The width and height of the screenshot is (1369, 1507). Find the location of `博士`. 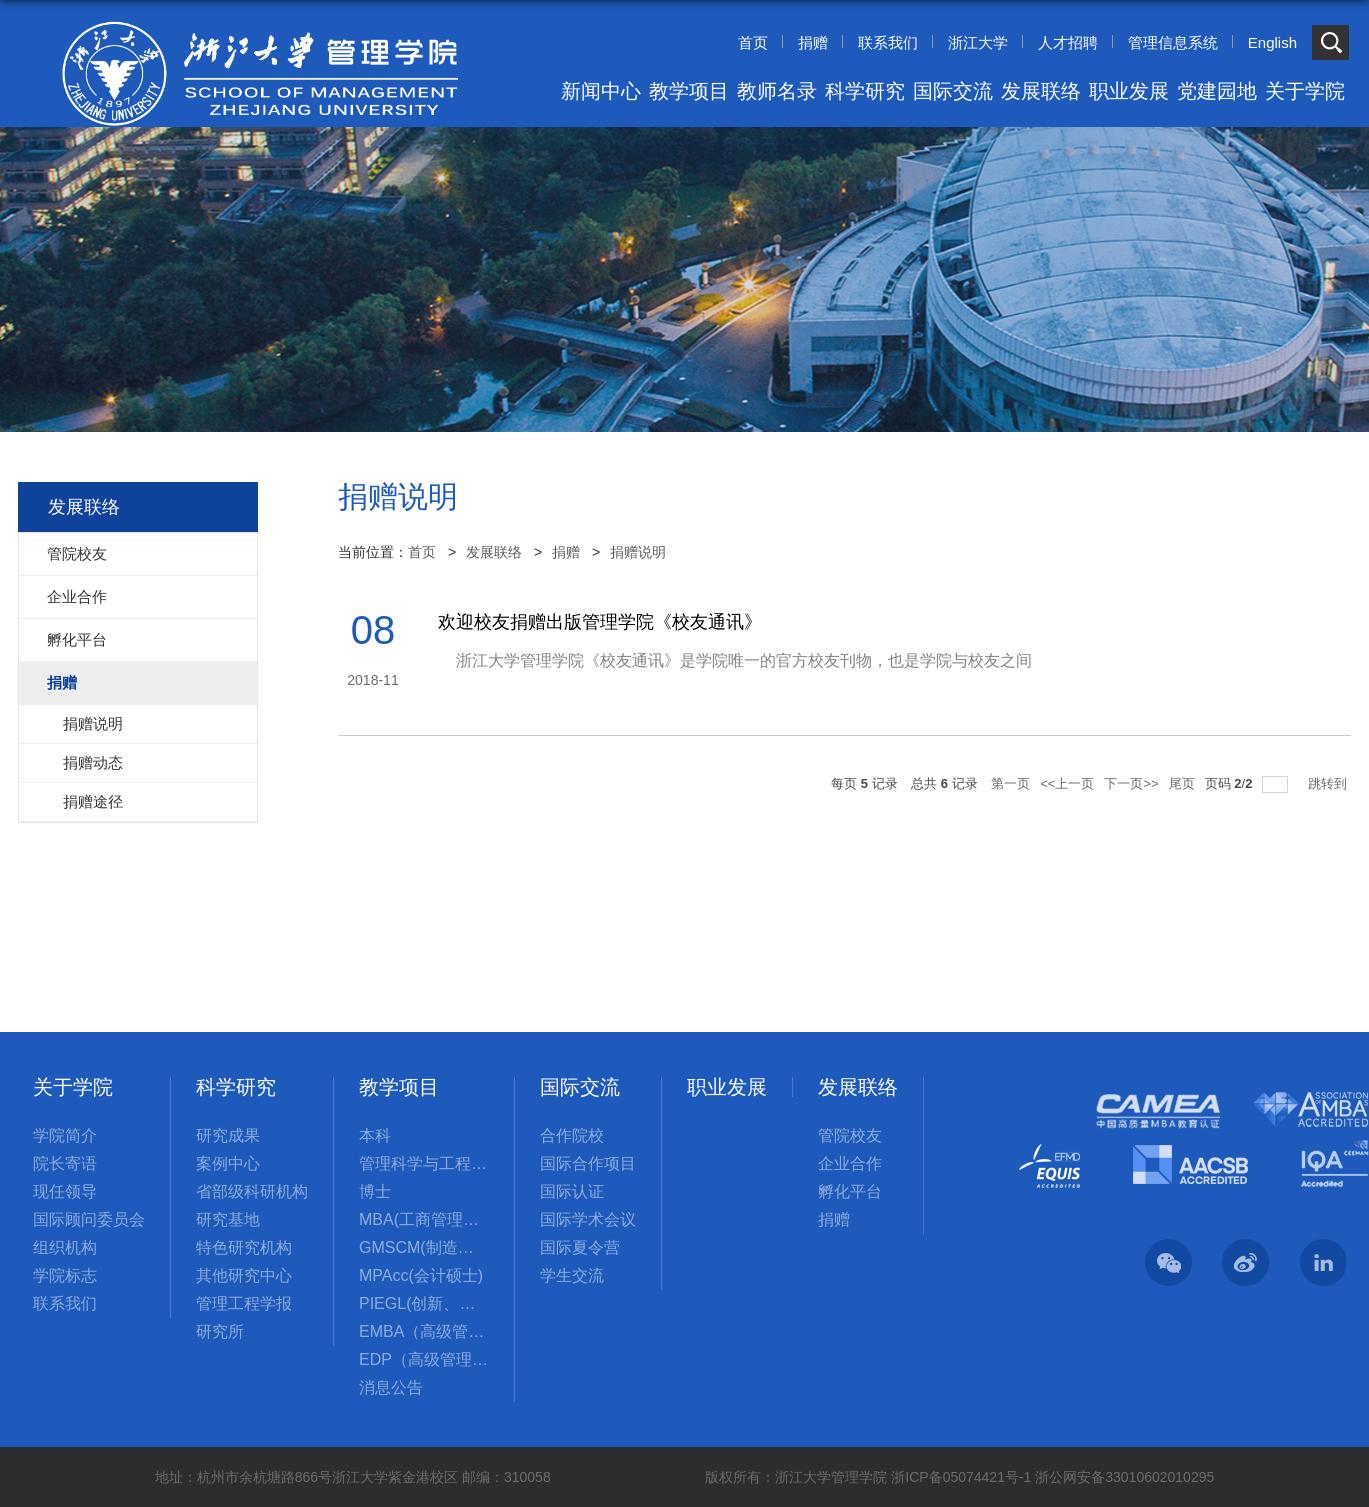

博士 is located at coordinates (375, 1191).